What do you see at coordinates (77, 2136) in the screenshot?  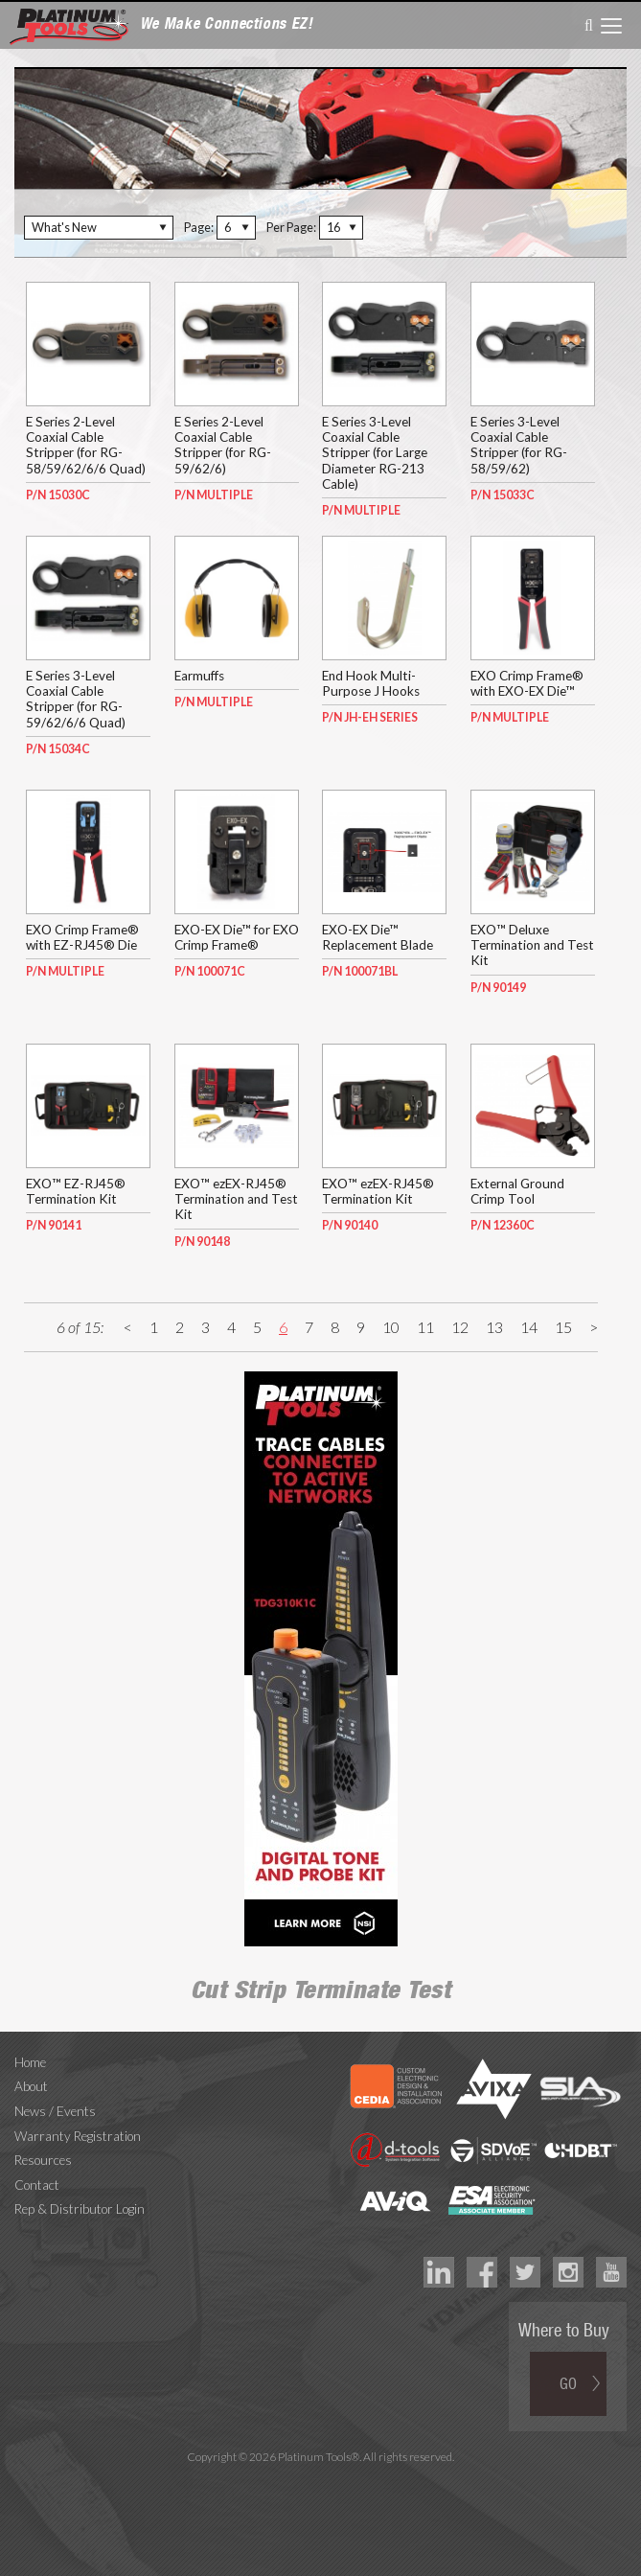 I see `Warranty Registration` at bounding box center [77, 2136].